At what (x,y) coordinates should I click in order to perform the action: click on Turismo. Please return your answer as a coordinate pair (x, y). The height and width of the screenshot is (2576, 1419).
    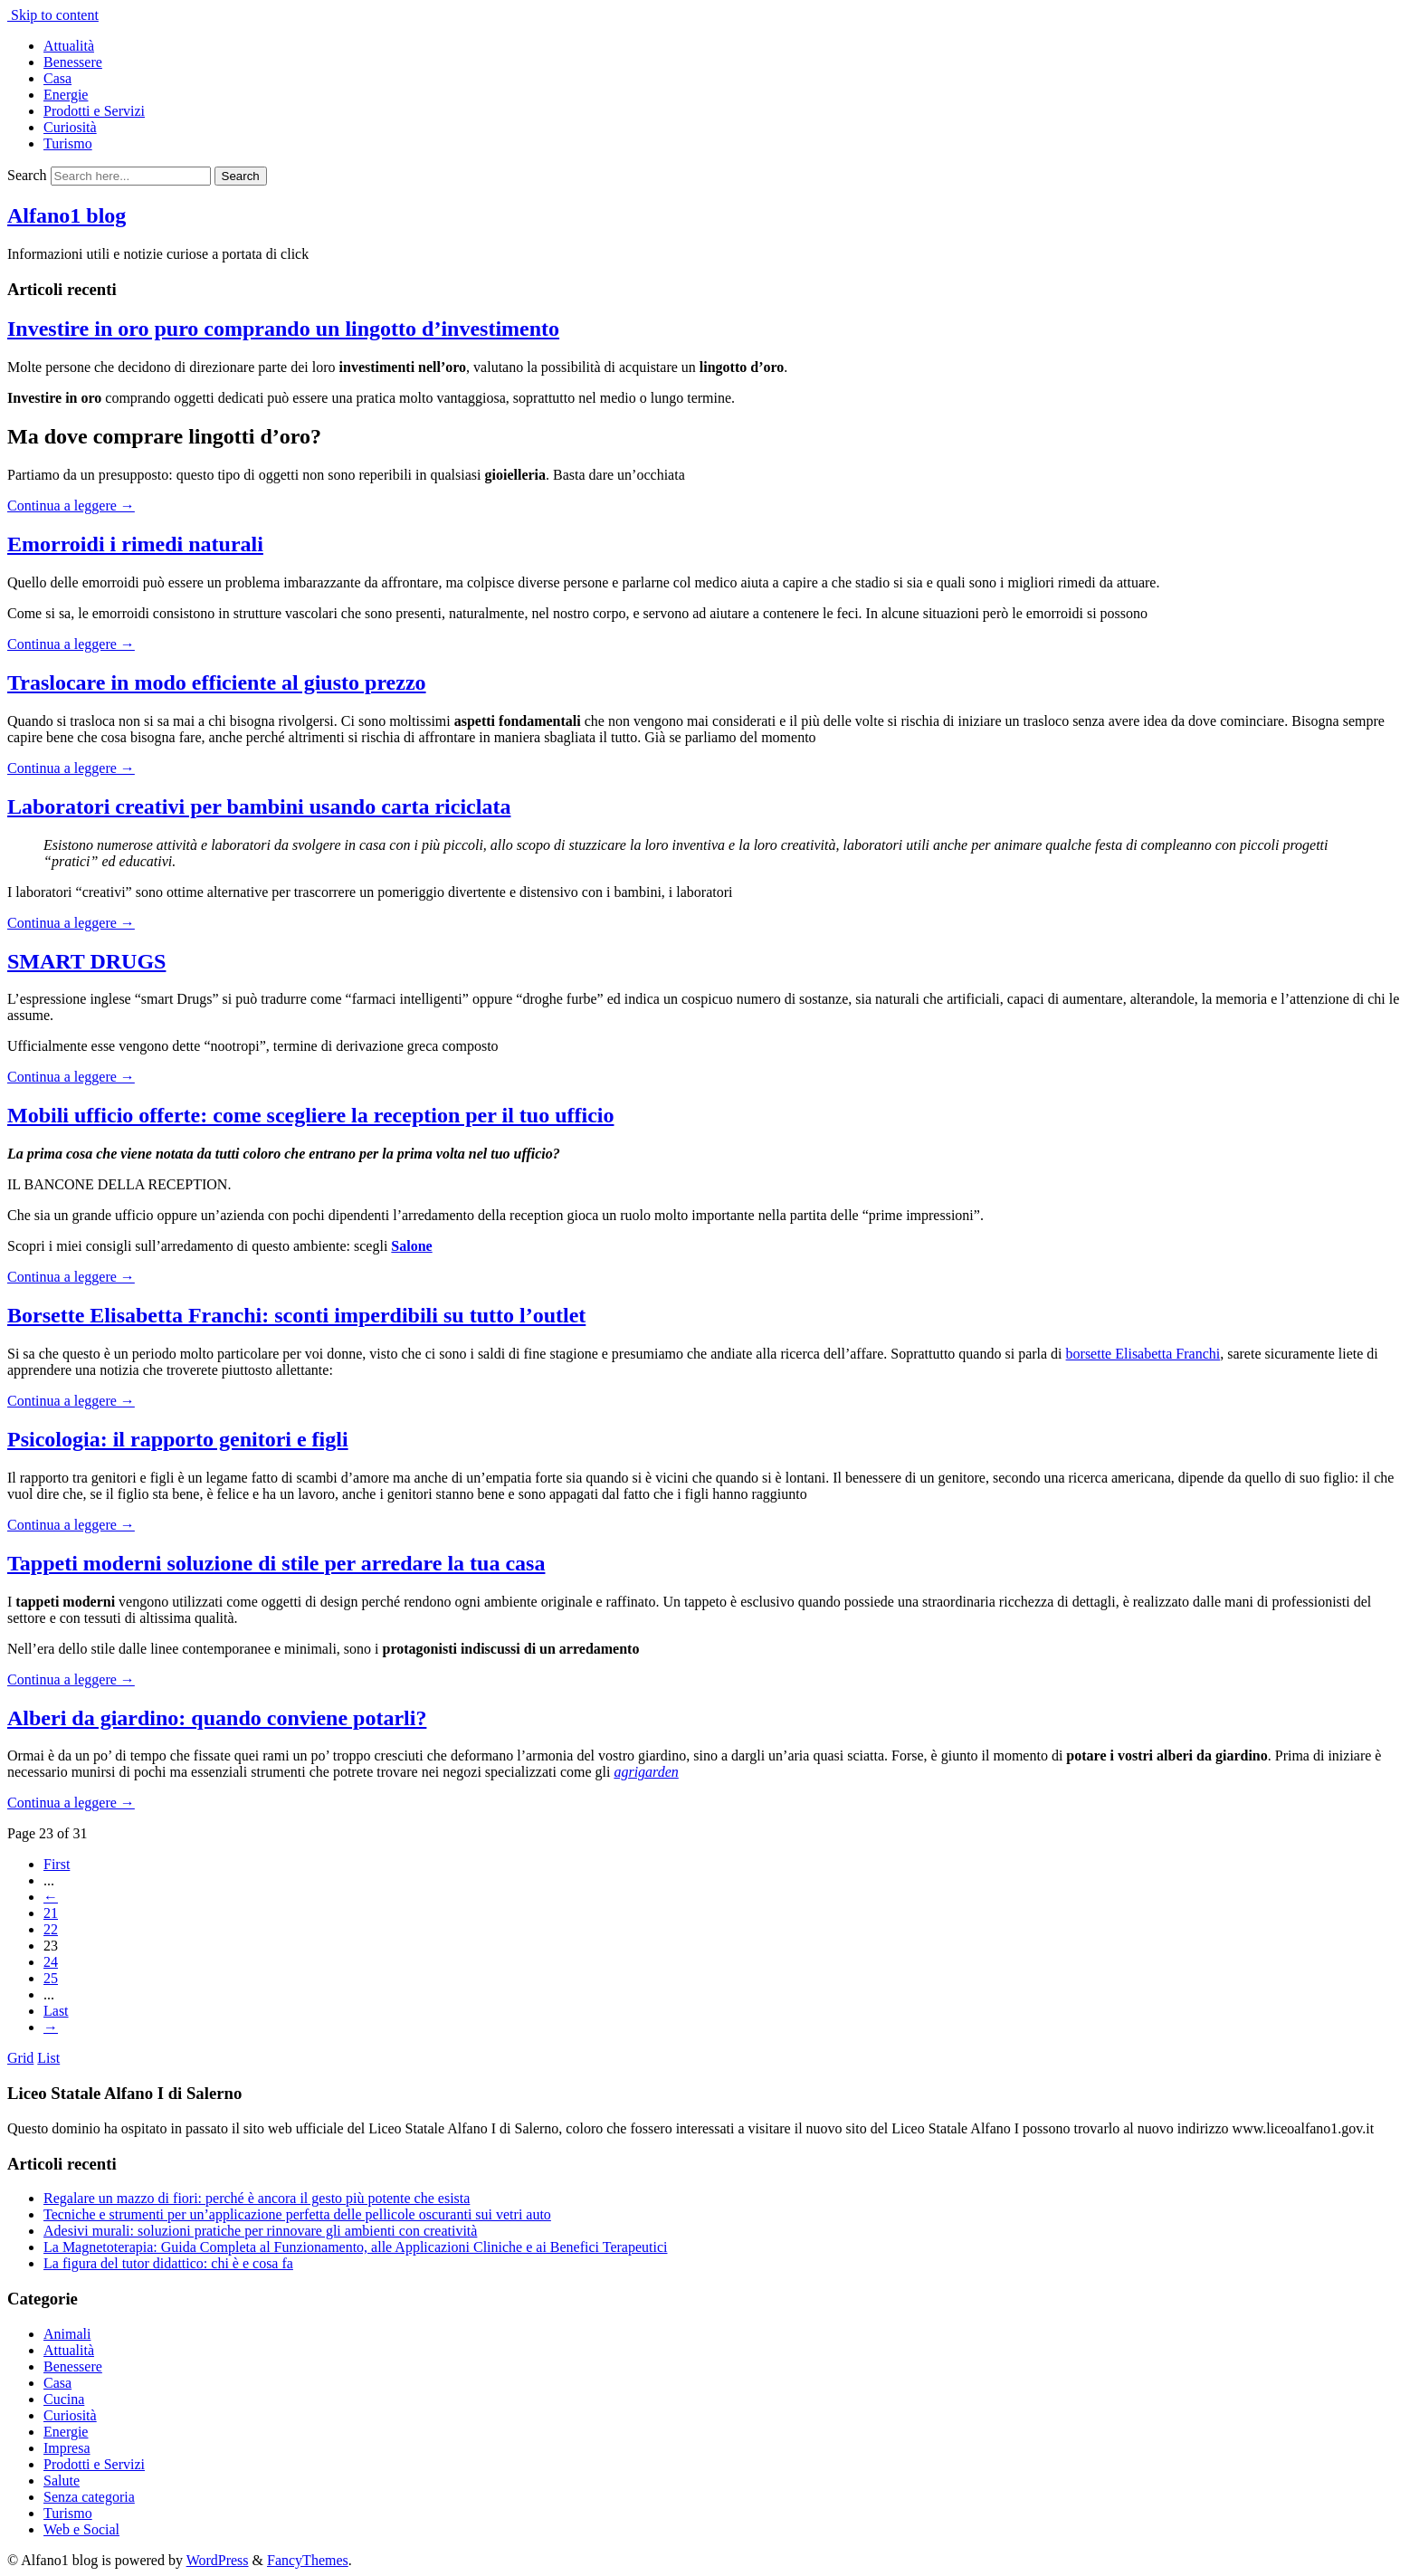
    Looking at the image, I should click on (67, 143).